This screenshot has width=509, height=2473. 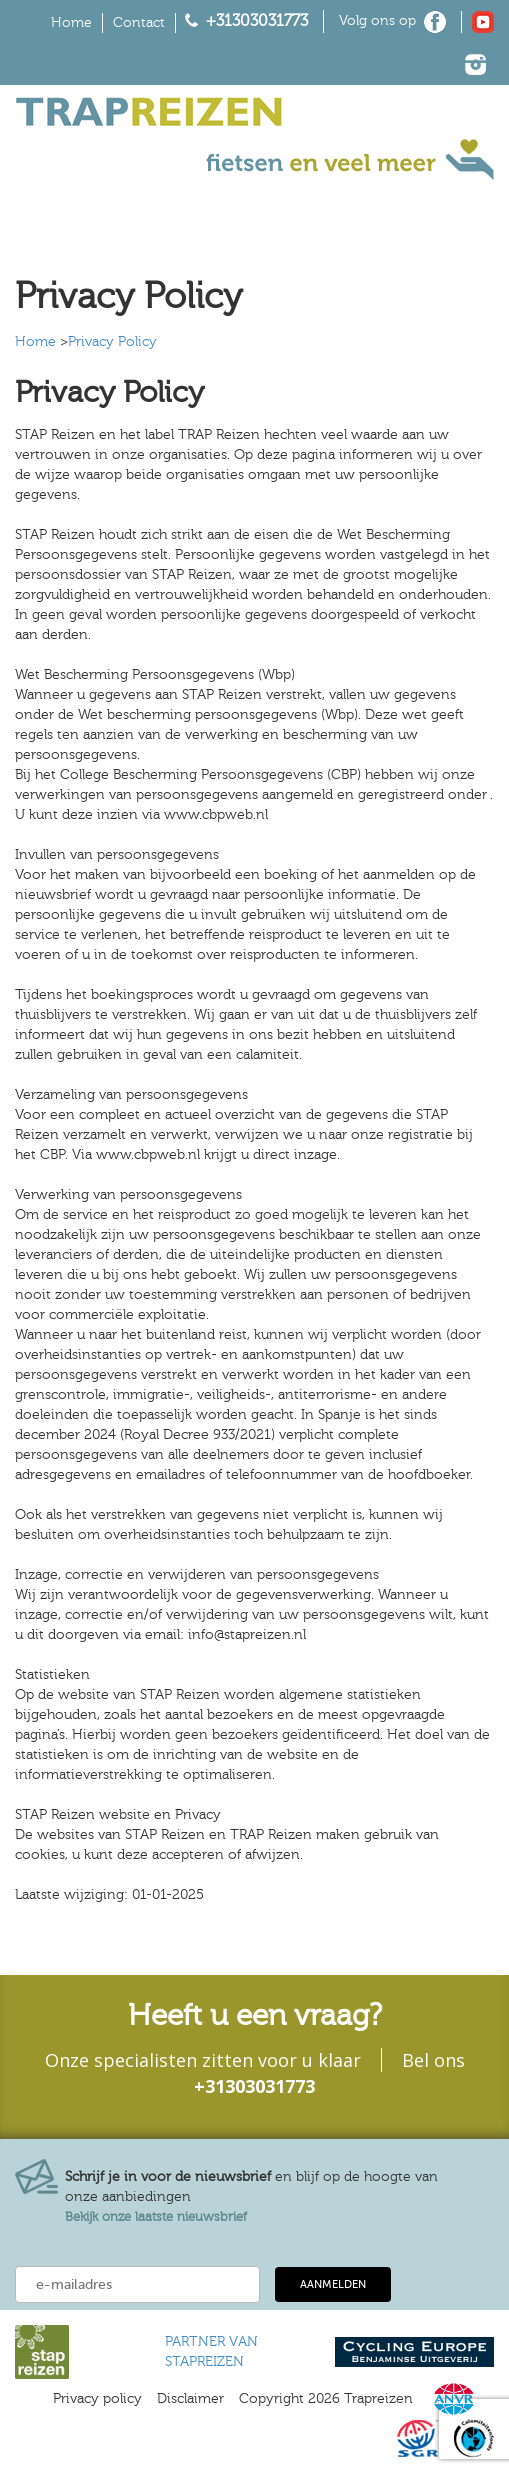 I want to click on Privacy policy, so click(x=97, y=2399).